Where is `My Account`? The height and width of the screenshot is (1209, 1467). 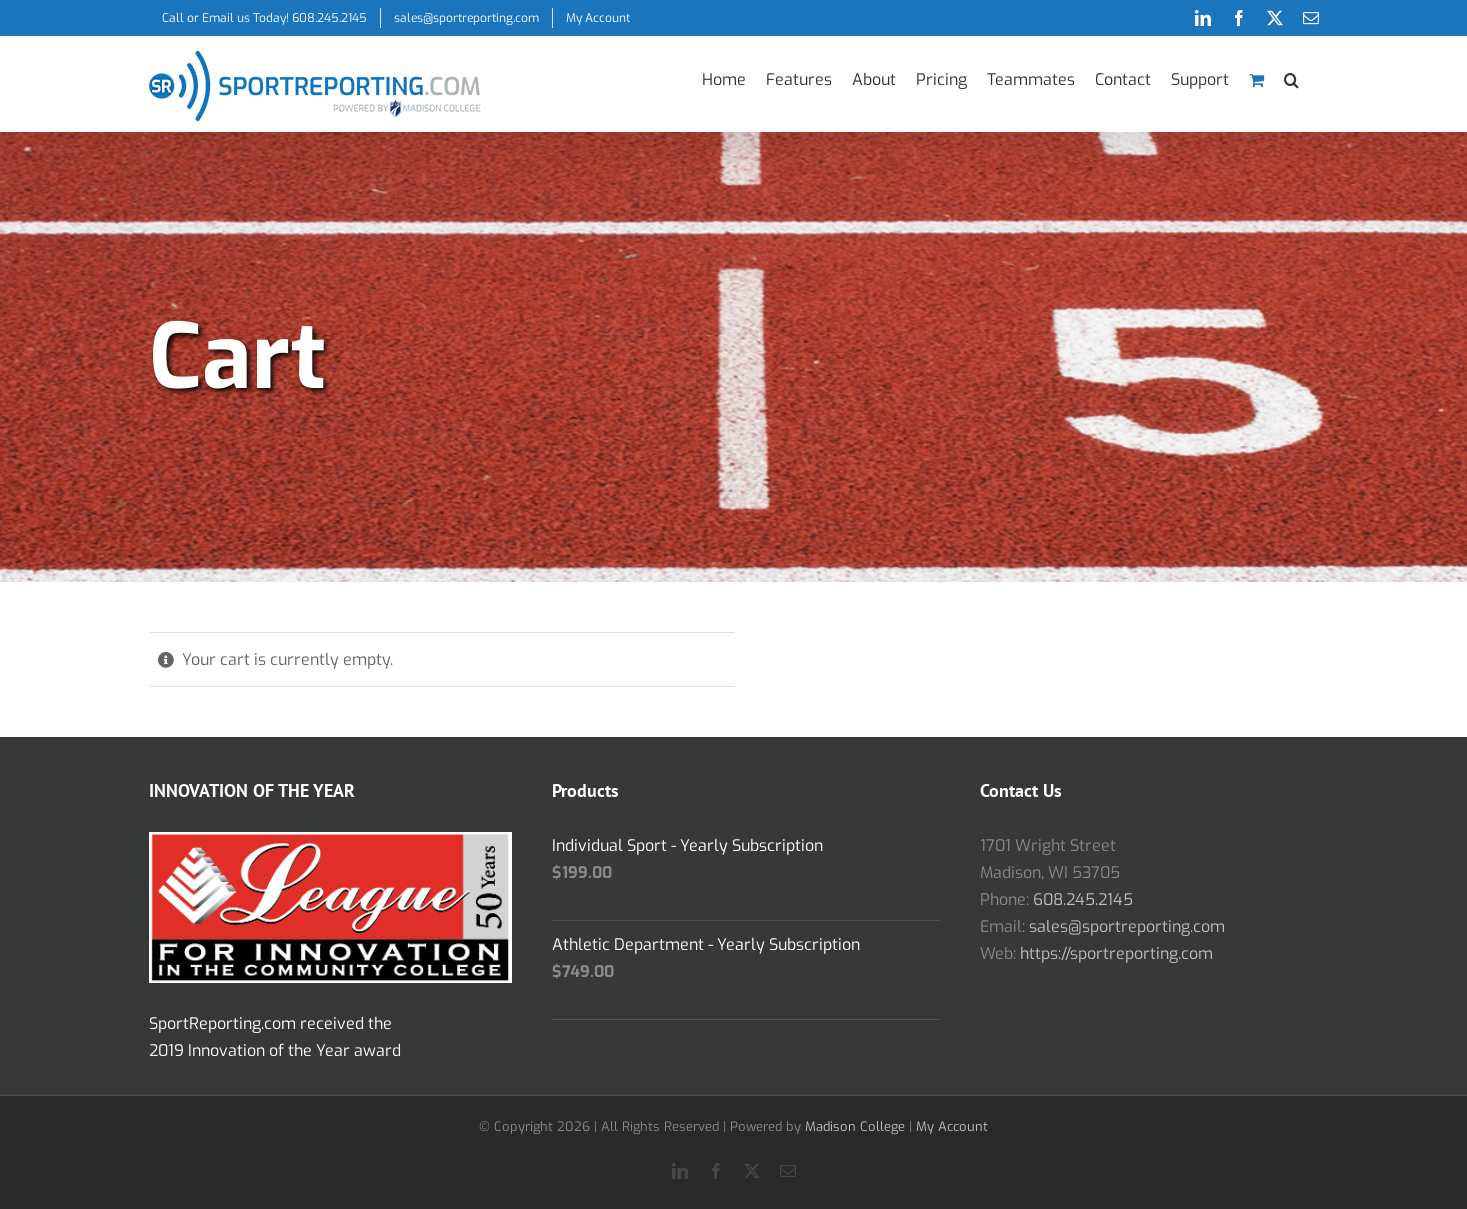
My Account is located at coordinates (952, 1126).